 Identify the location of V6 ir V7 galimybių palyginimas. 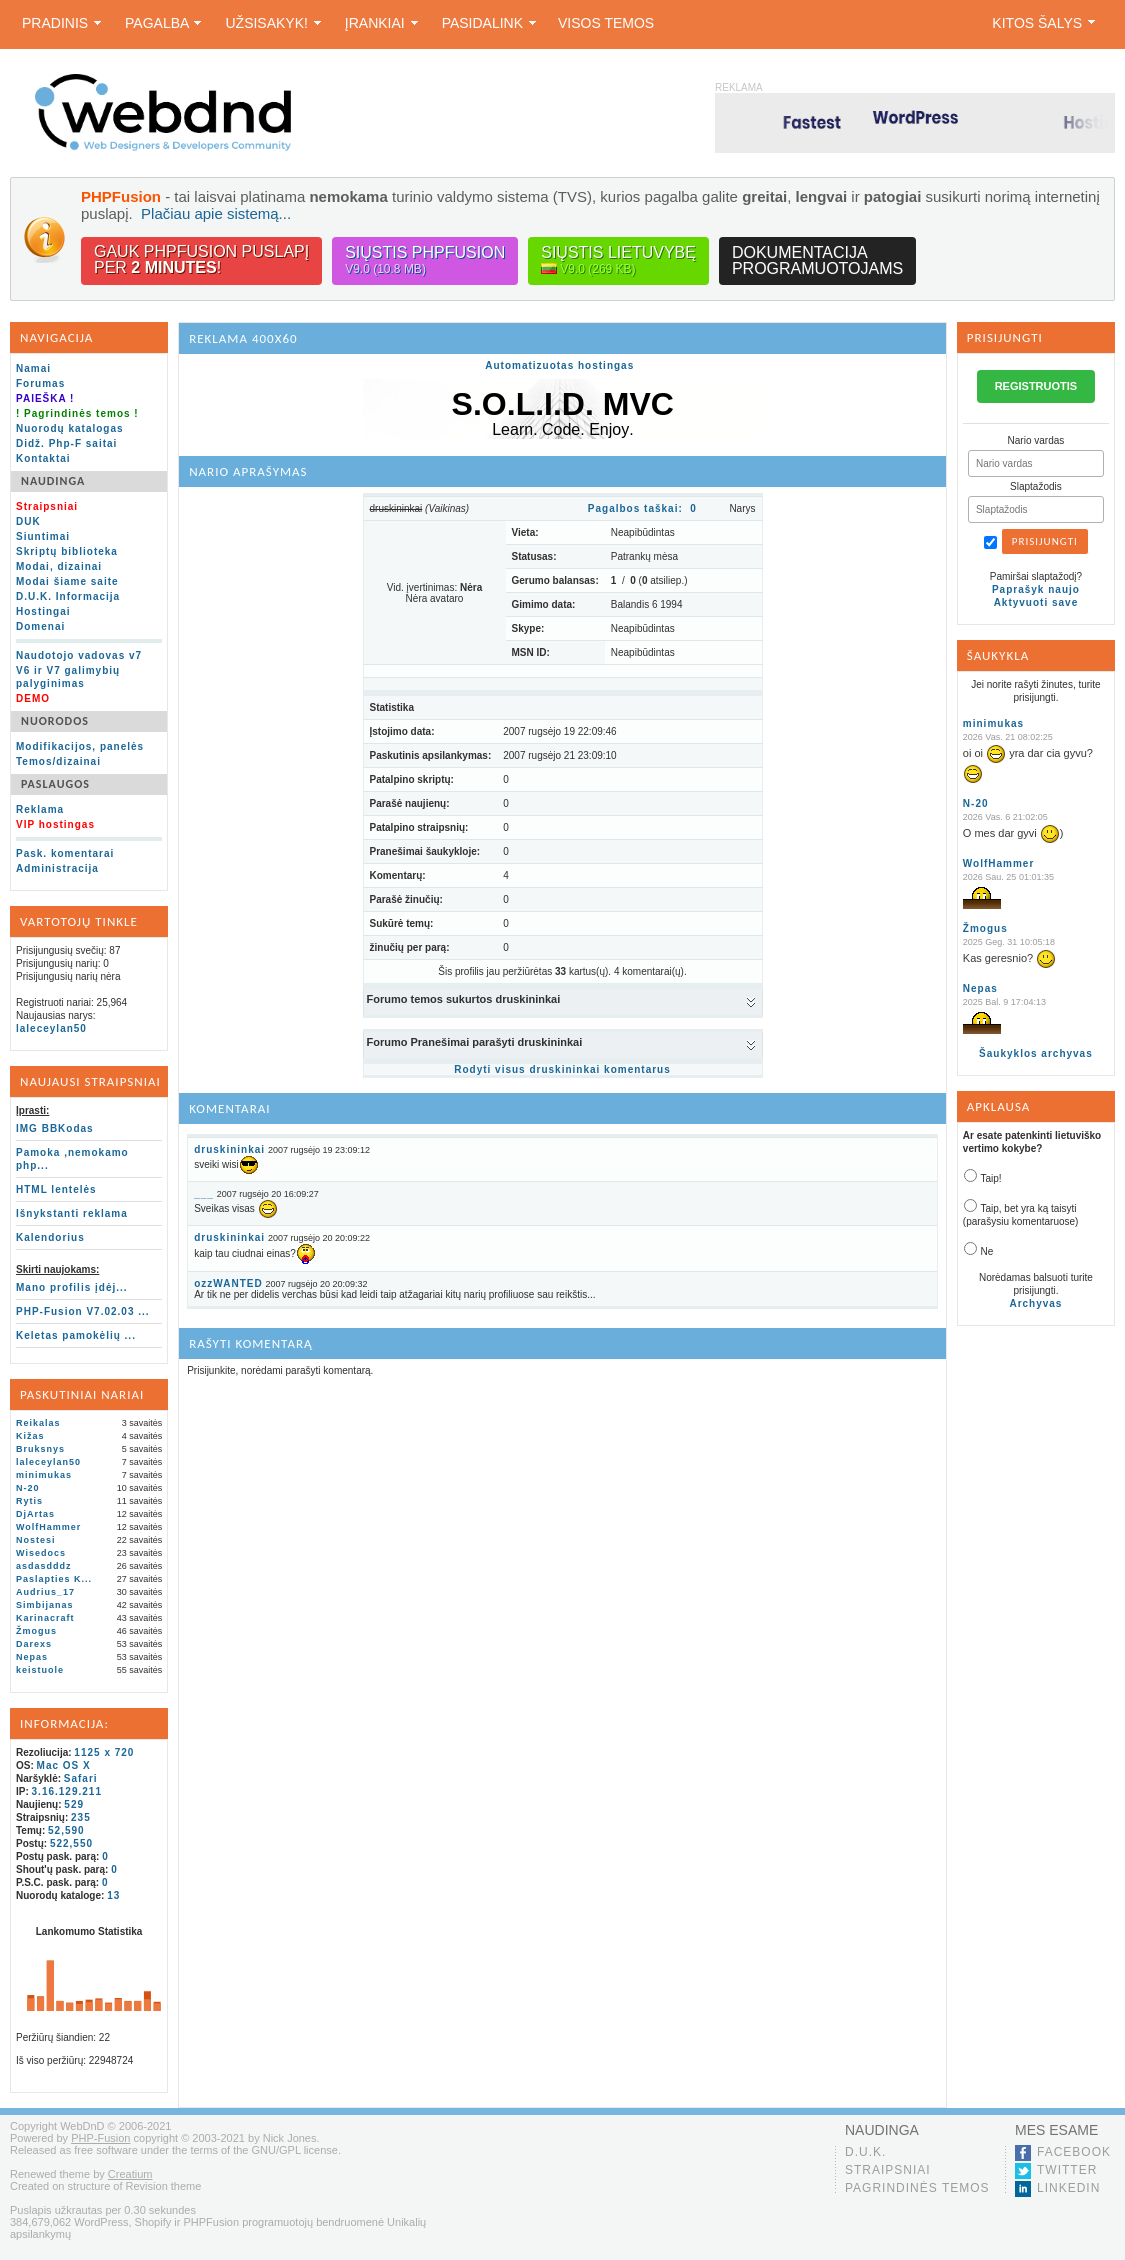
(68, 677).